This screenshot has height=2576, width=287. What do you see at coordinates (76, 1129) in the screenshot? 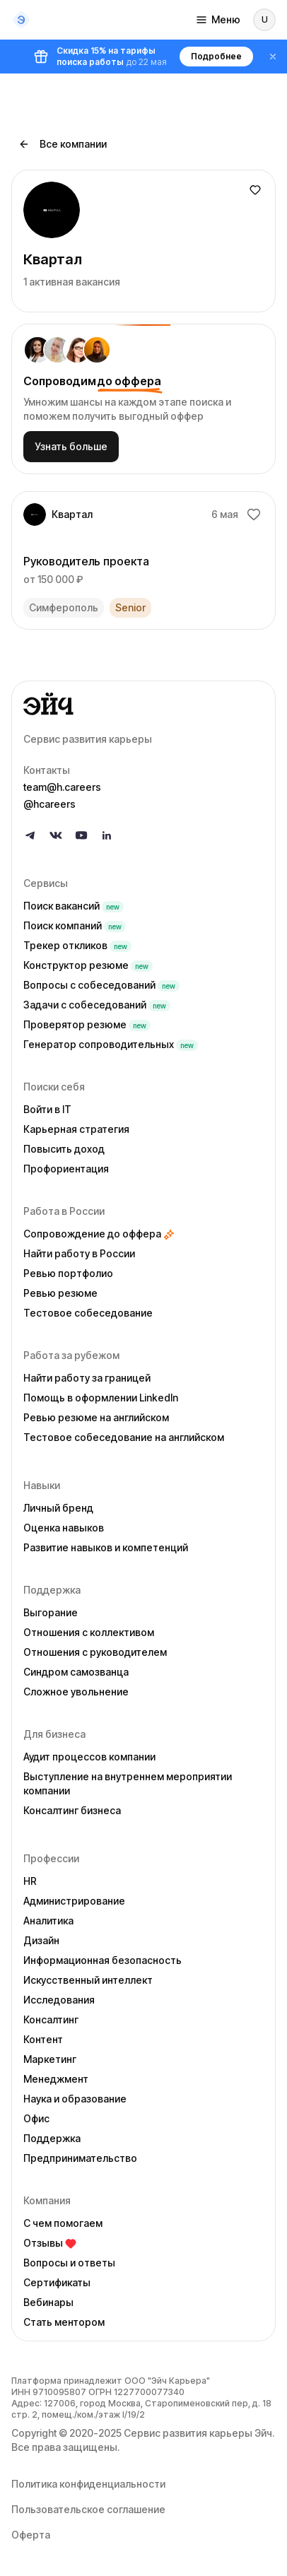
I see `Карьерная стратегия` at bounding box center [76, 1129].